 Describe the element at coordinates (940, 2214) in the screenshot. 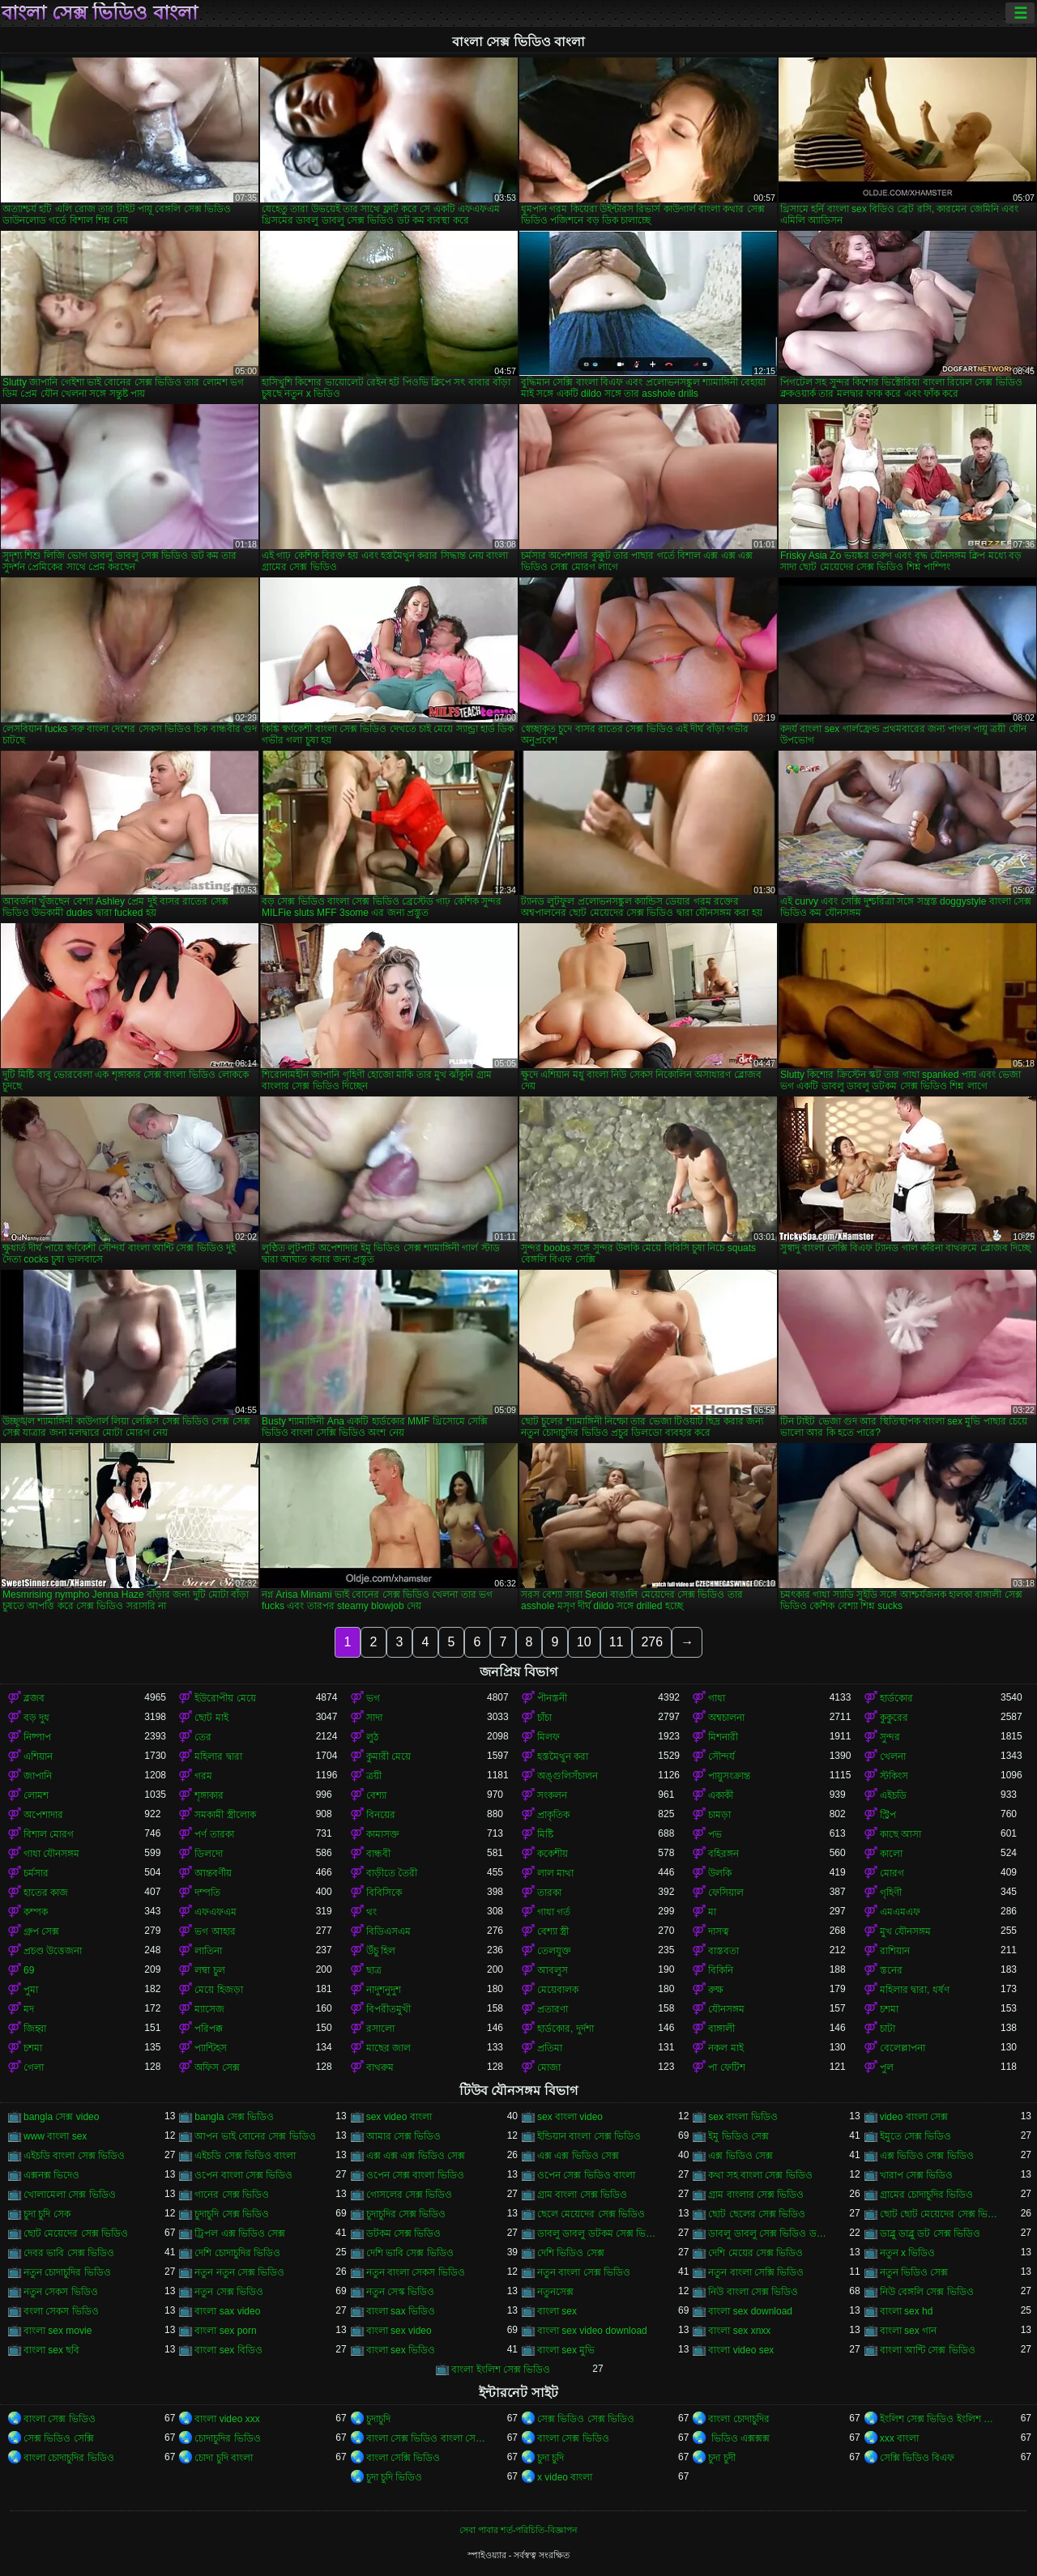

I see `ছোট ছোট মেয়েদের সেক্স ভিডিও` at that location.